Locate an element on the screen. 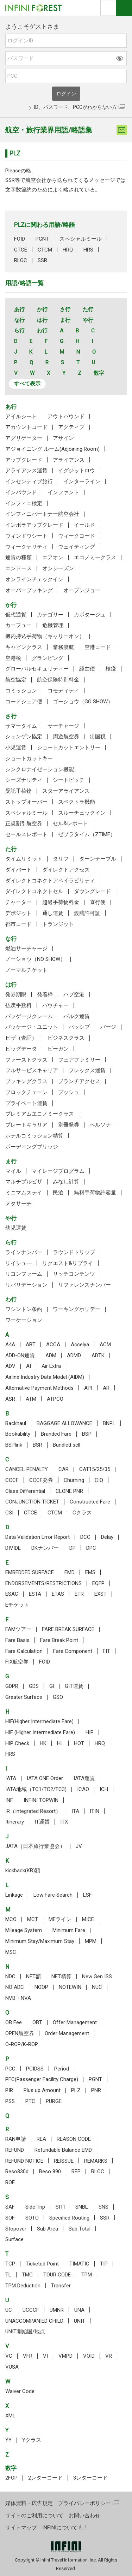 The height and width of the screenshot is (2576, 132). MICE is located at coordinates (88, 1919).